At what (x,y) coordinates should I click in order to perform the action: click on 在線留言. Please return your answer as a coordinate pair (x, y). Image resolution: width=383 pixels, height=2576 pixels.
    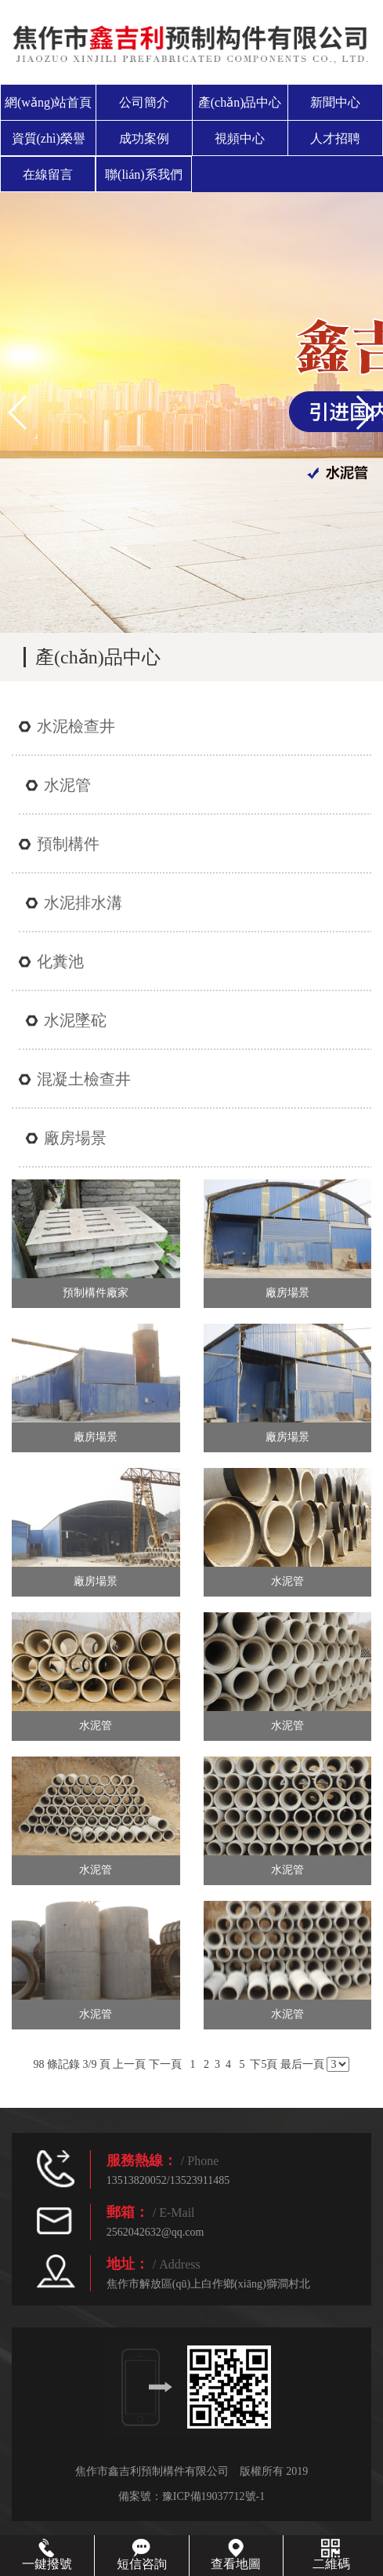
    Looking at the image, I should click on (48, 174).